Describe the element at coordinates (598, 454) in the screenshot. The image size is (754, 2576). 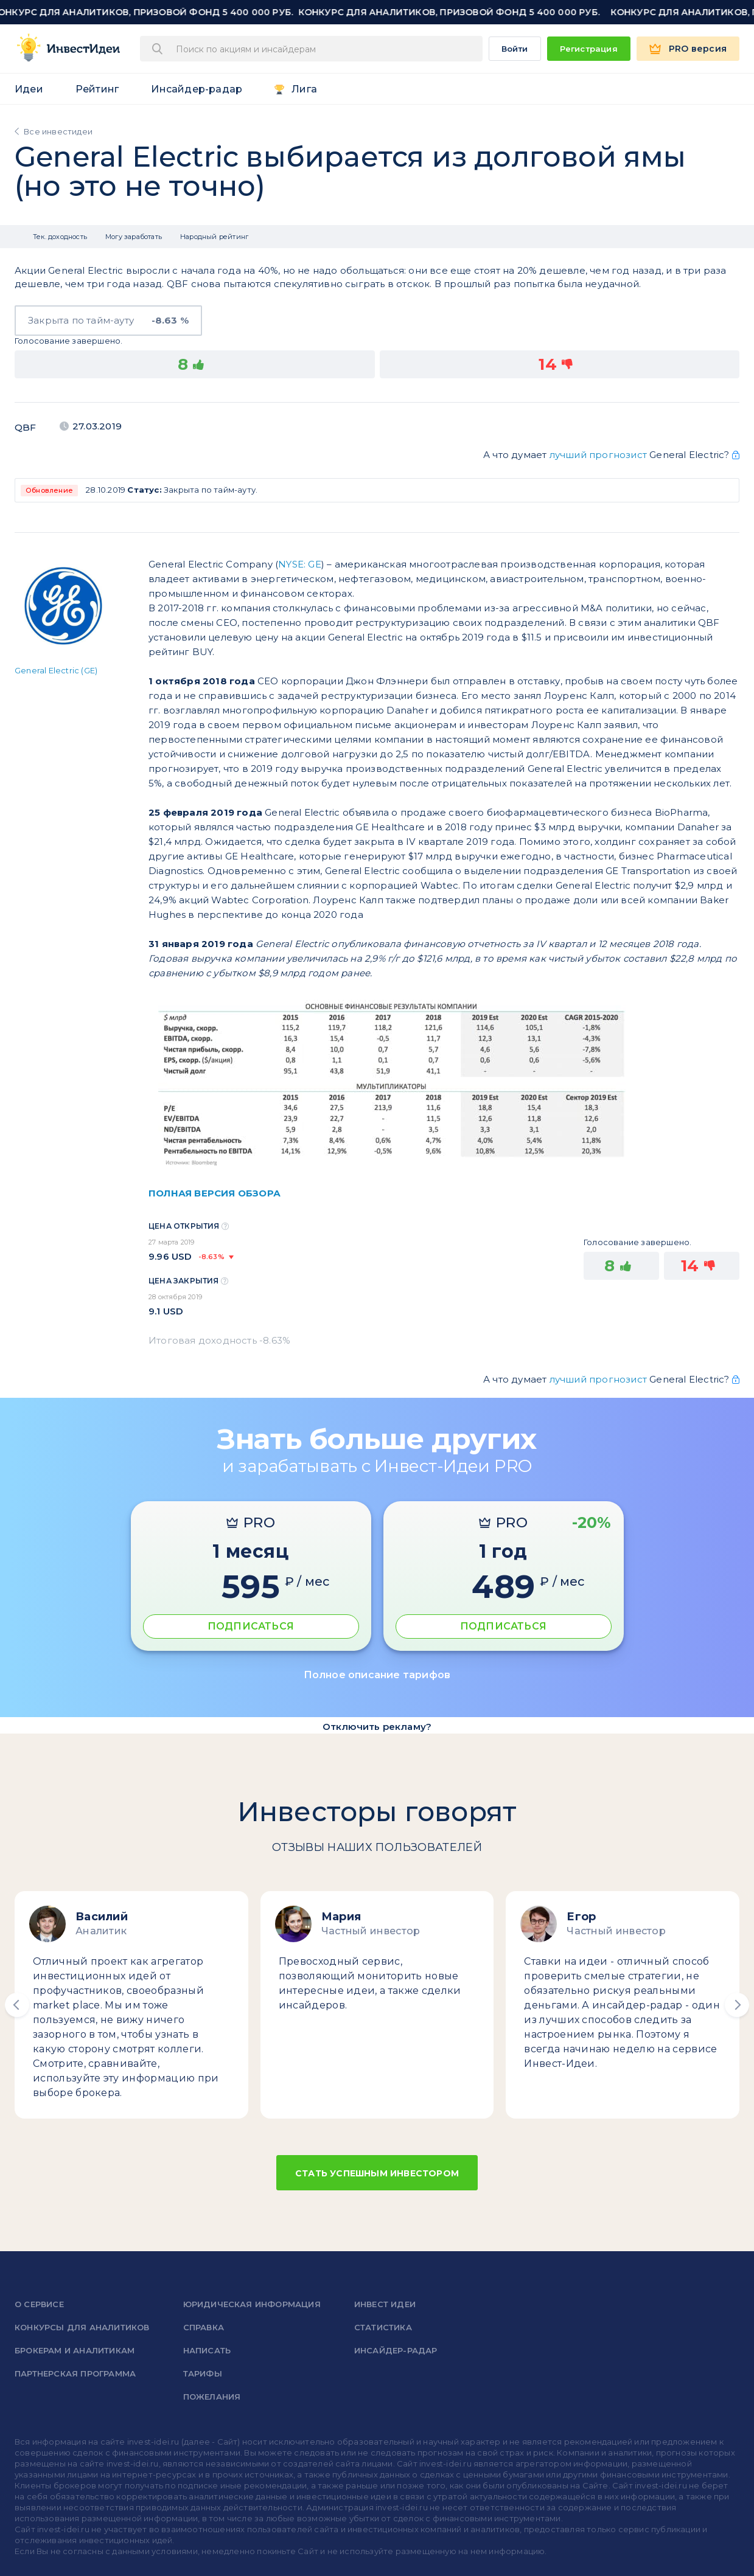
I see `лучший прогнозист` at that location.